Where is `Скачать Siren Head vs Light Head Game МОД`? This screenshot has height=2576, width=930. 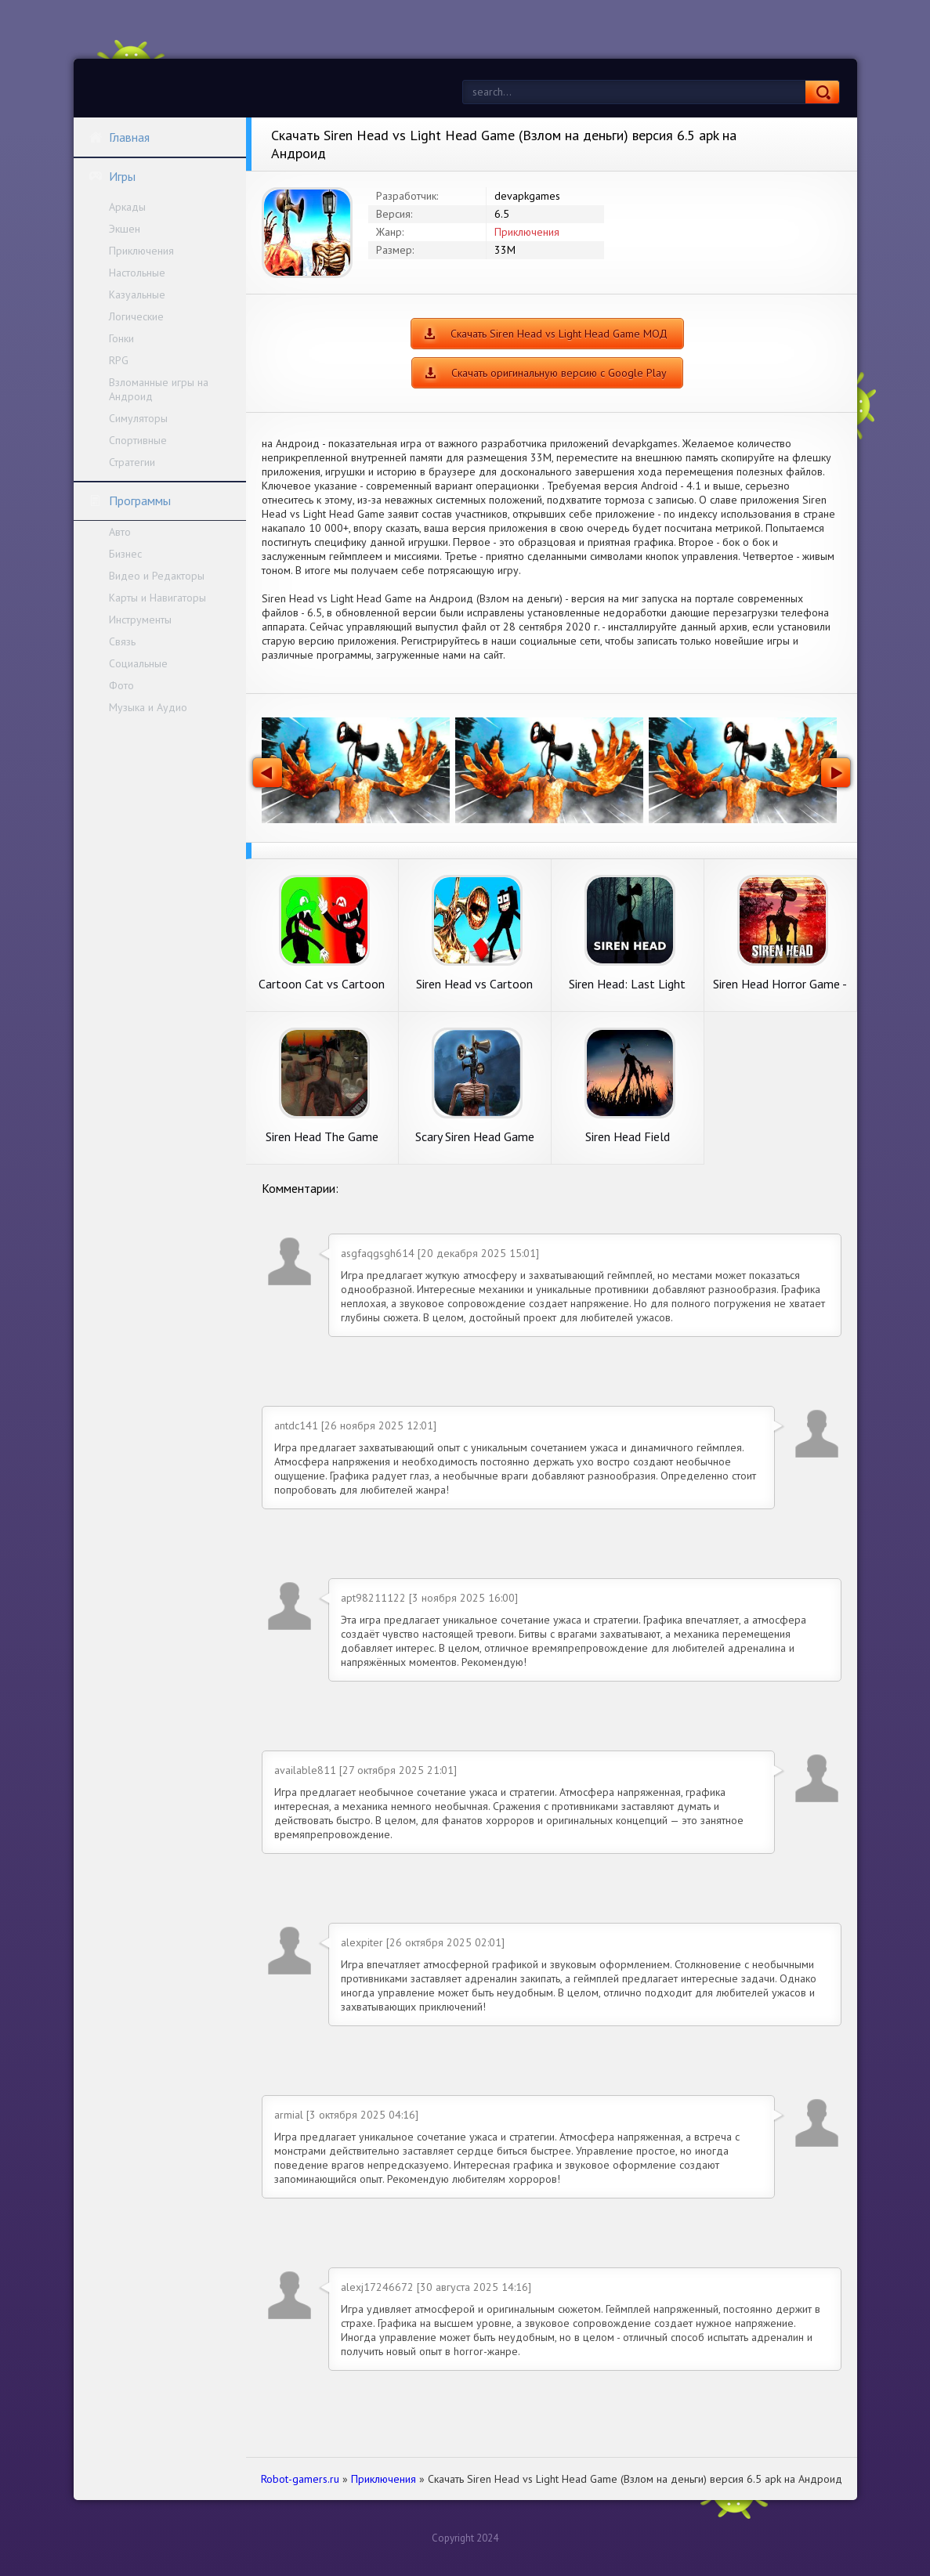 Скачать Siren Head vs Light Head Game МОД is located at coordinates (559, 334).